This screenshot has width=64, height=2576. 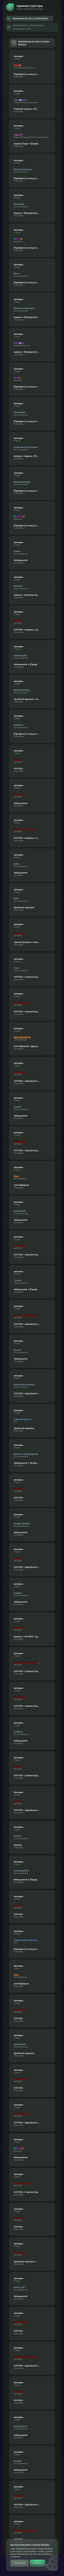 What do you see at coordinates (17, 1836) in the screenshot?
I see `ReLaX` at bounding box center [17, 1836].